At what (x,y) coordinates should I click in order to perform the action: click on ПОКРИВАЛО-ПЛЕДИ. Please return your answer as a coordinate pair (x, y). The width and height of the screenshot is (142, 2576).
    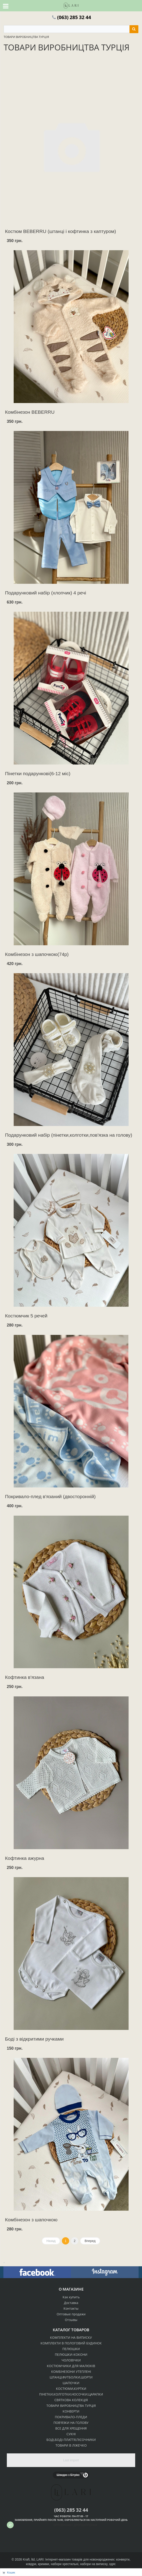
    Looking at the image, I should click on (71, 2417).